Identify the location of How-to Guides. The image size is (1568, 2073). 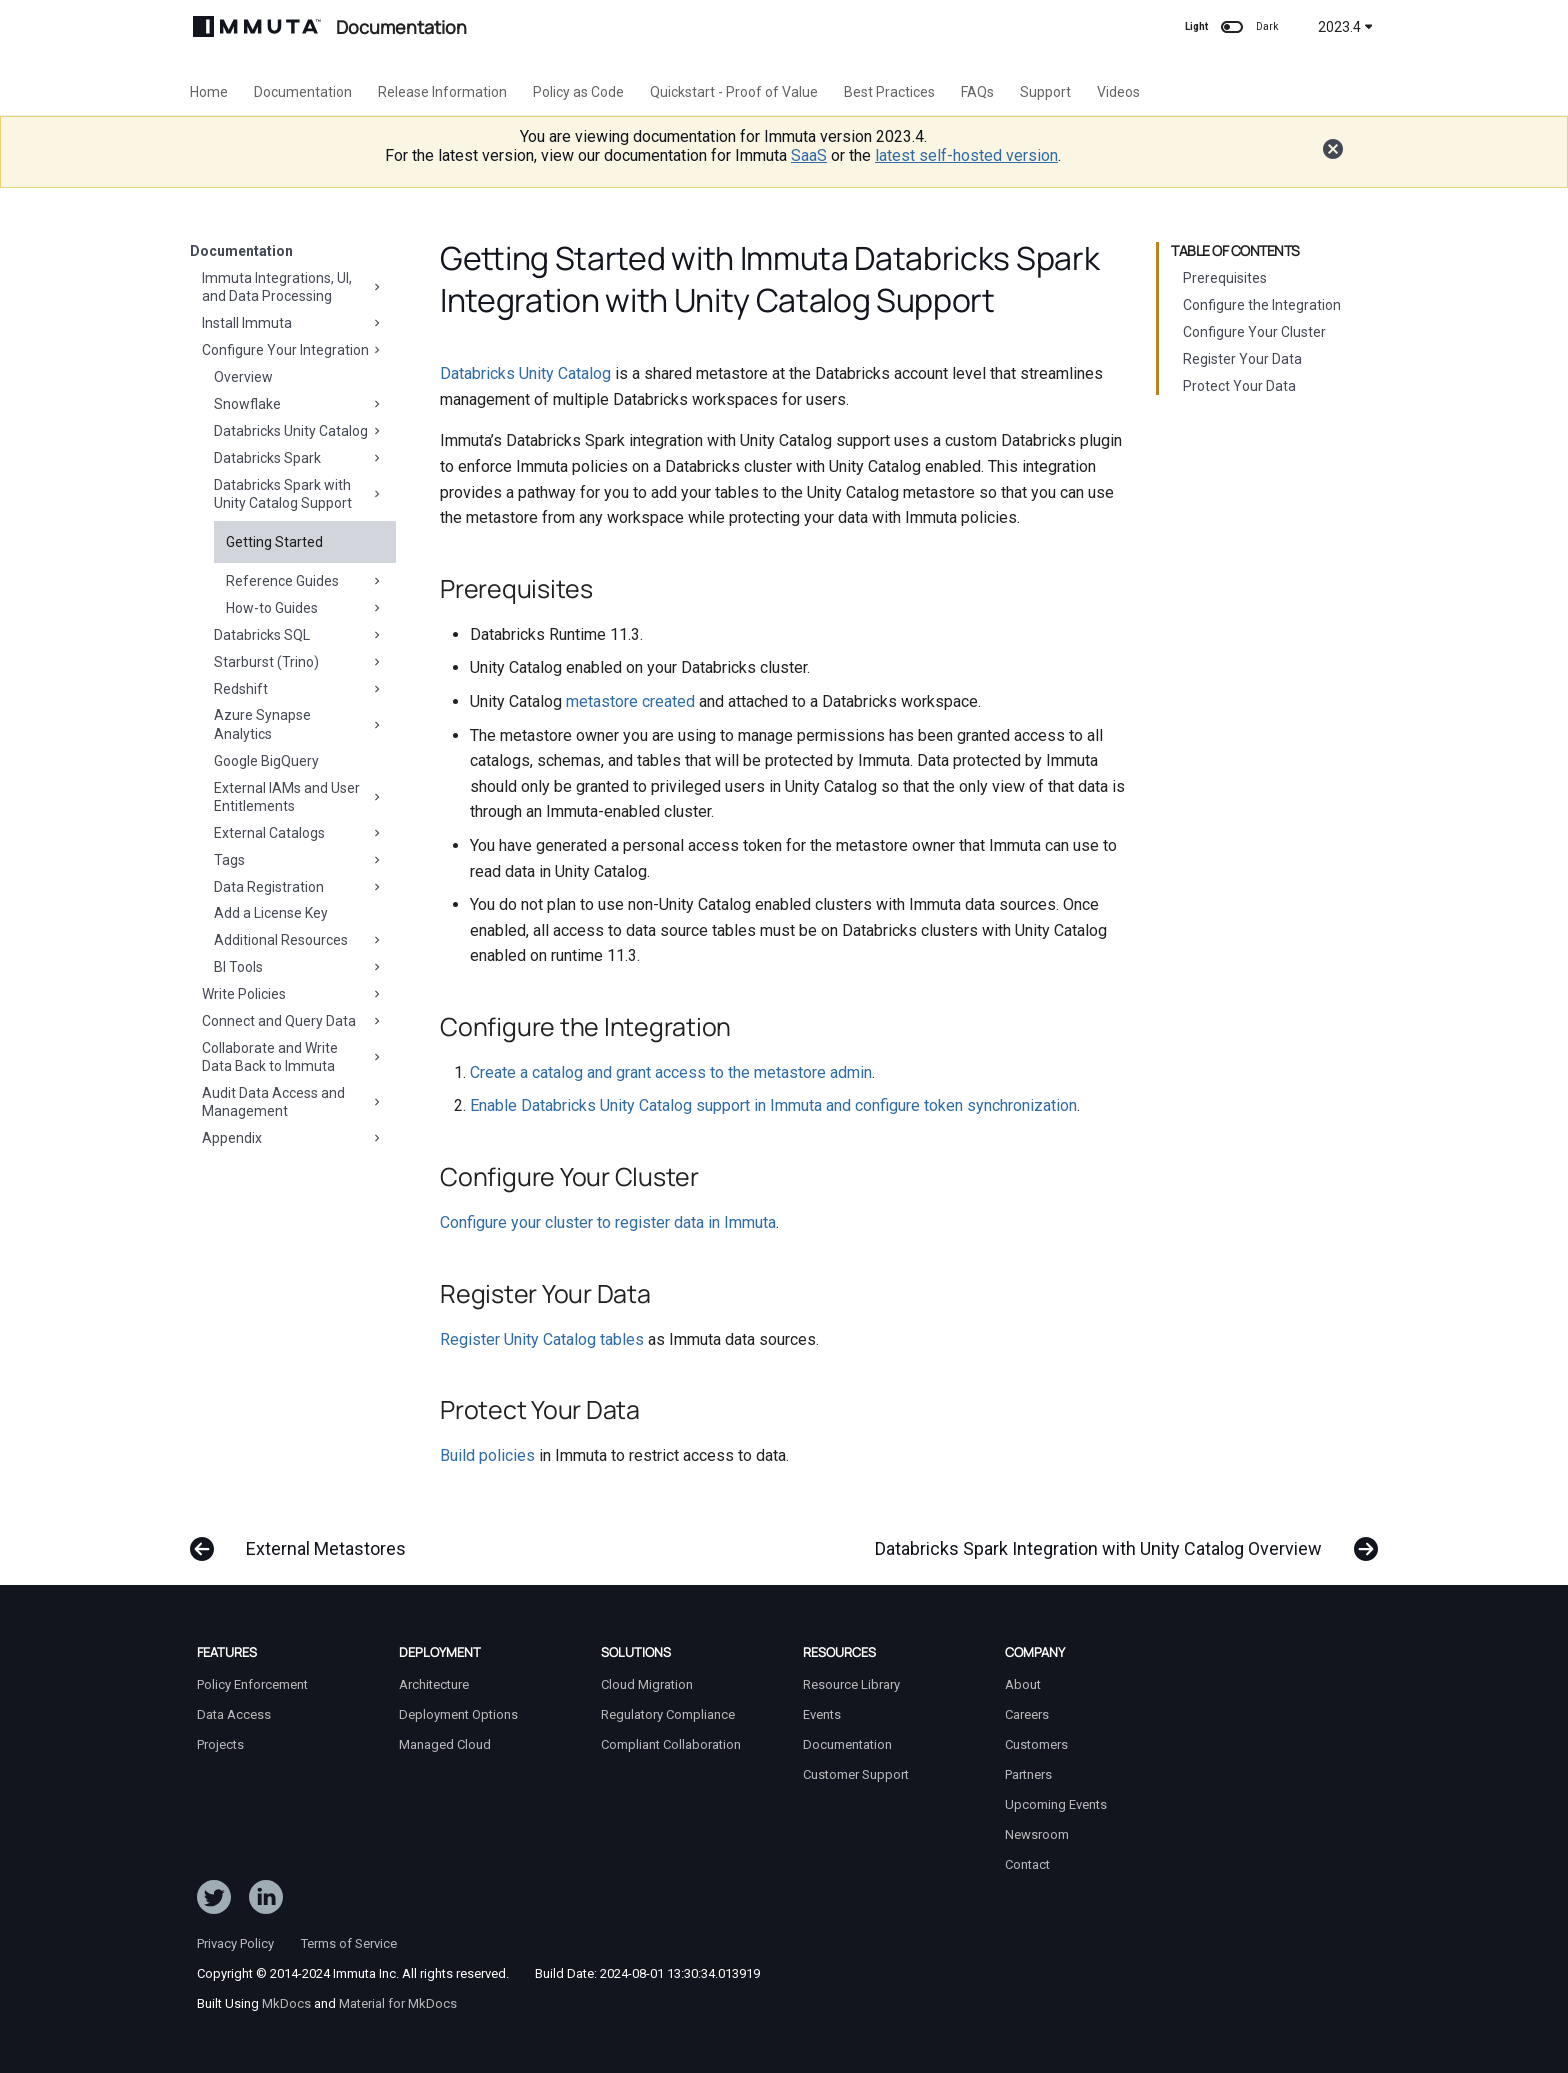
(305, 608).